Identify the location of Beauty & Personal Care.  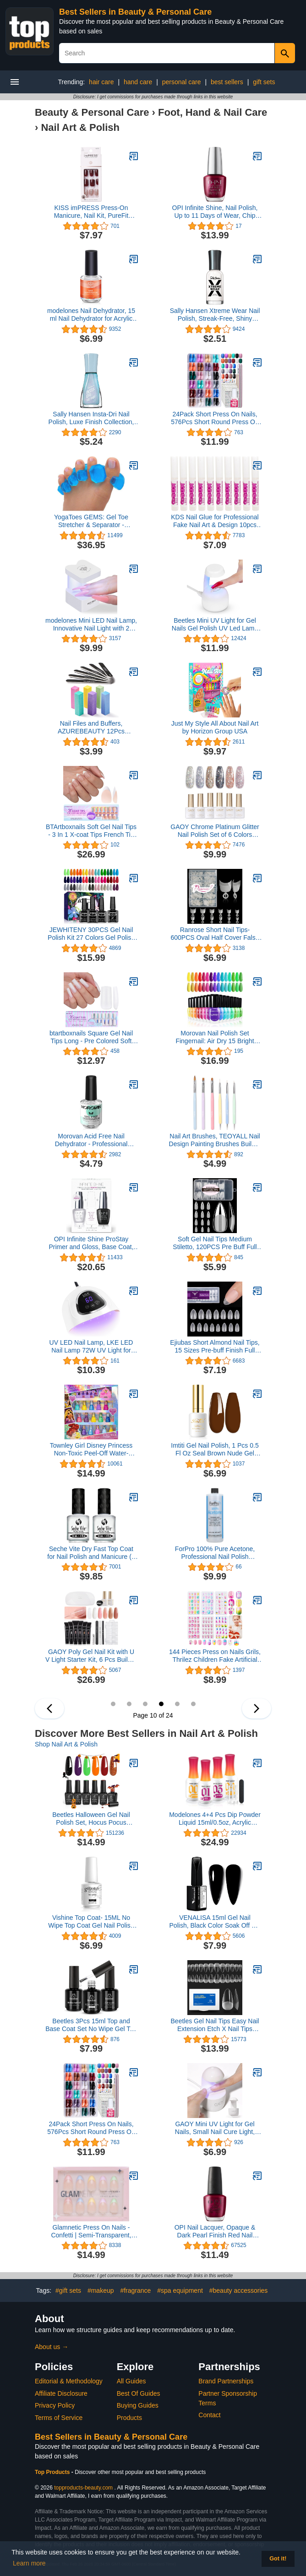
(92, 112).